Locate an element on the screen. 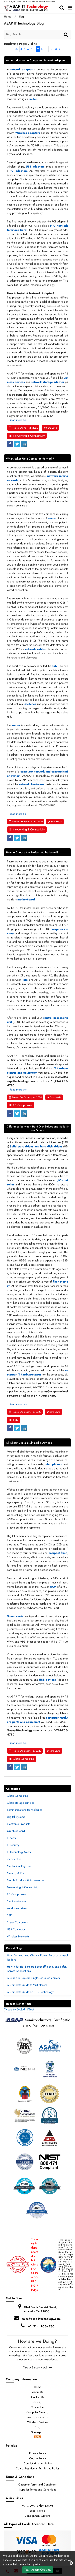  PC Components is located at coordinates (22, 1105).